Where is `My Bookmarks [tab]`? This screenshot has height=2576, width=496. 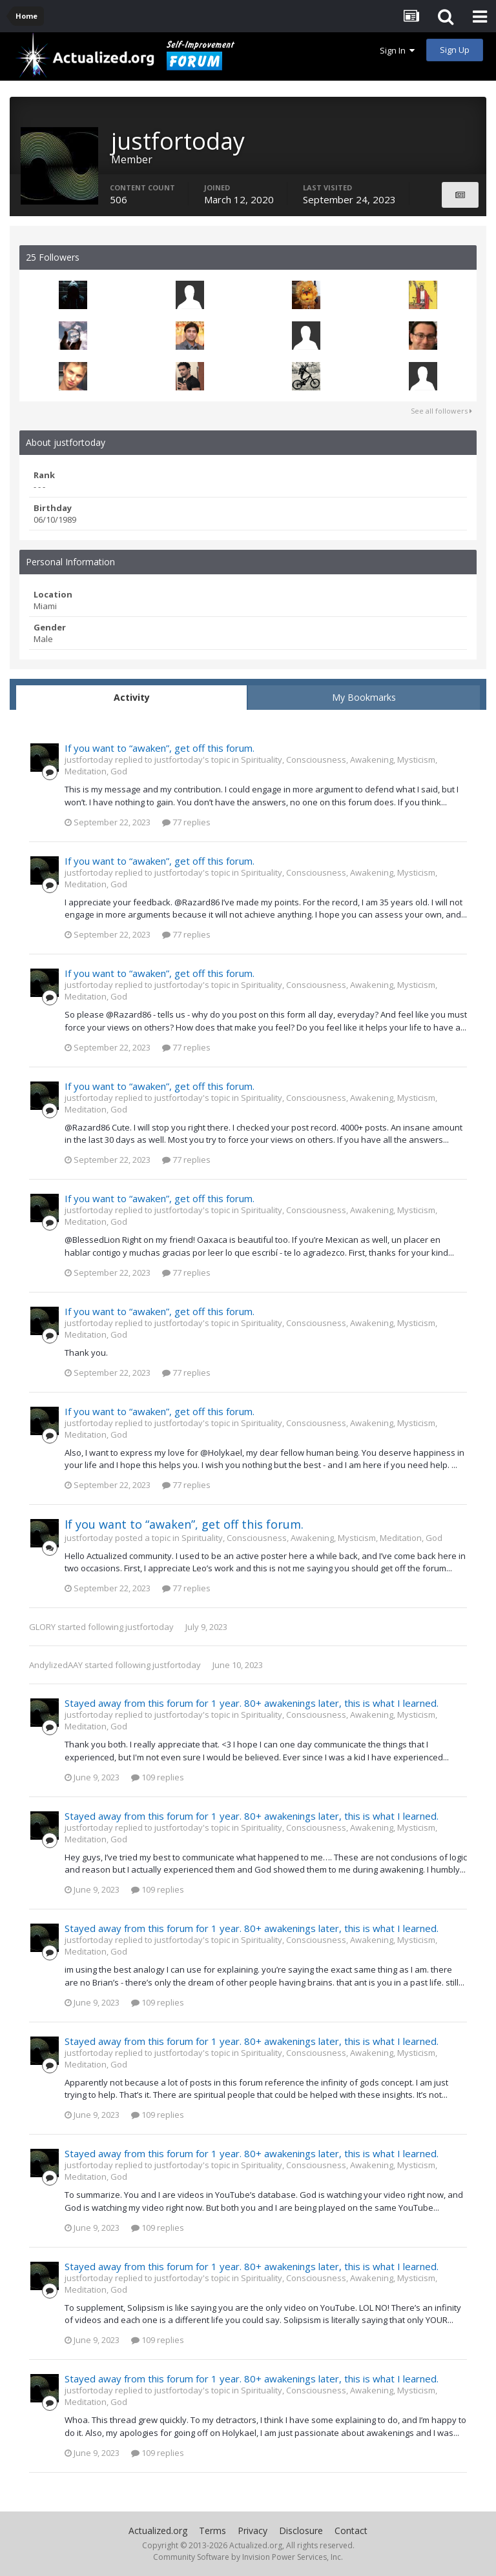 My Bookmarks [tab] is located at coordinates (364, 697).